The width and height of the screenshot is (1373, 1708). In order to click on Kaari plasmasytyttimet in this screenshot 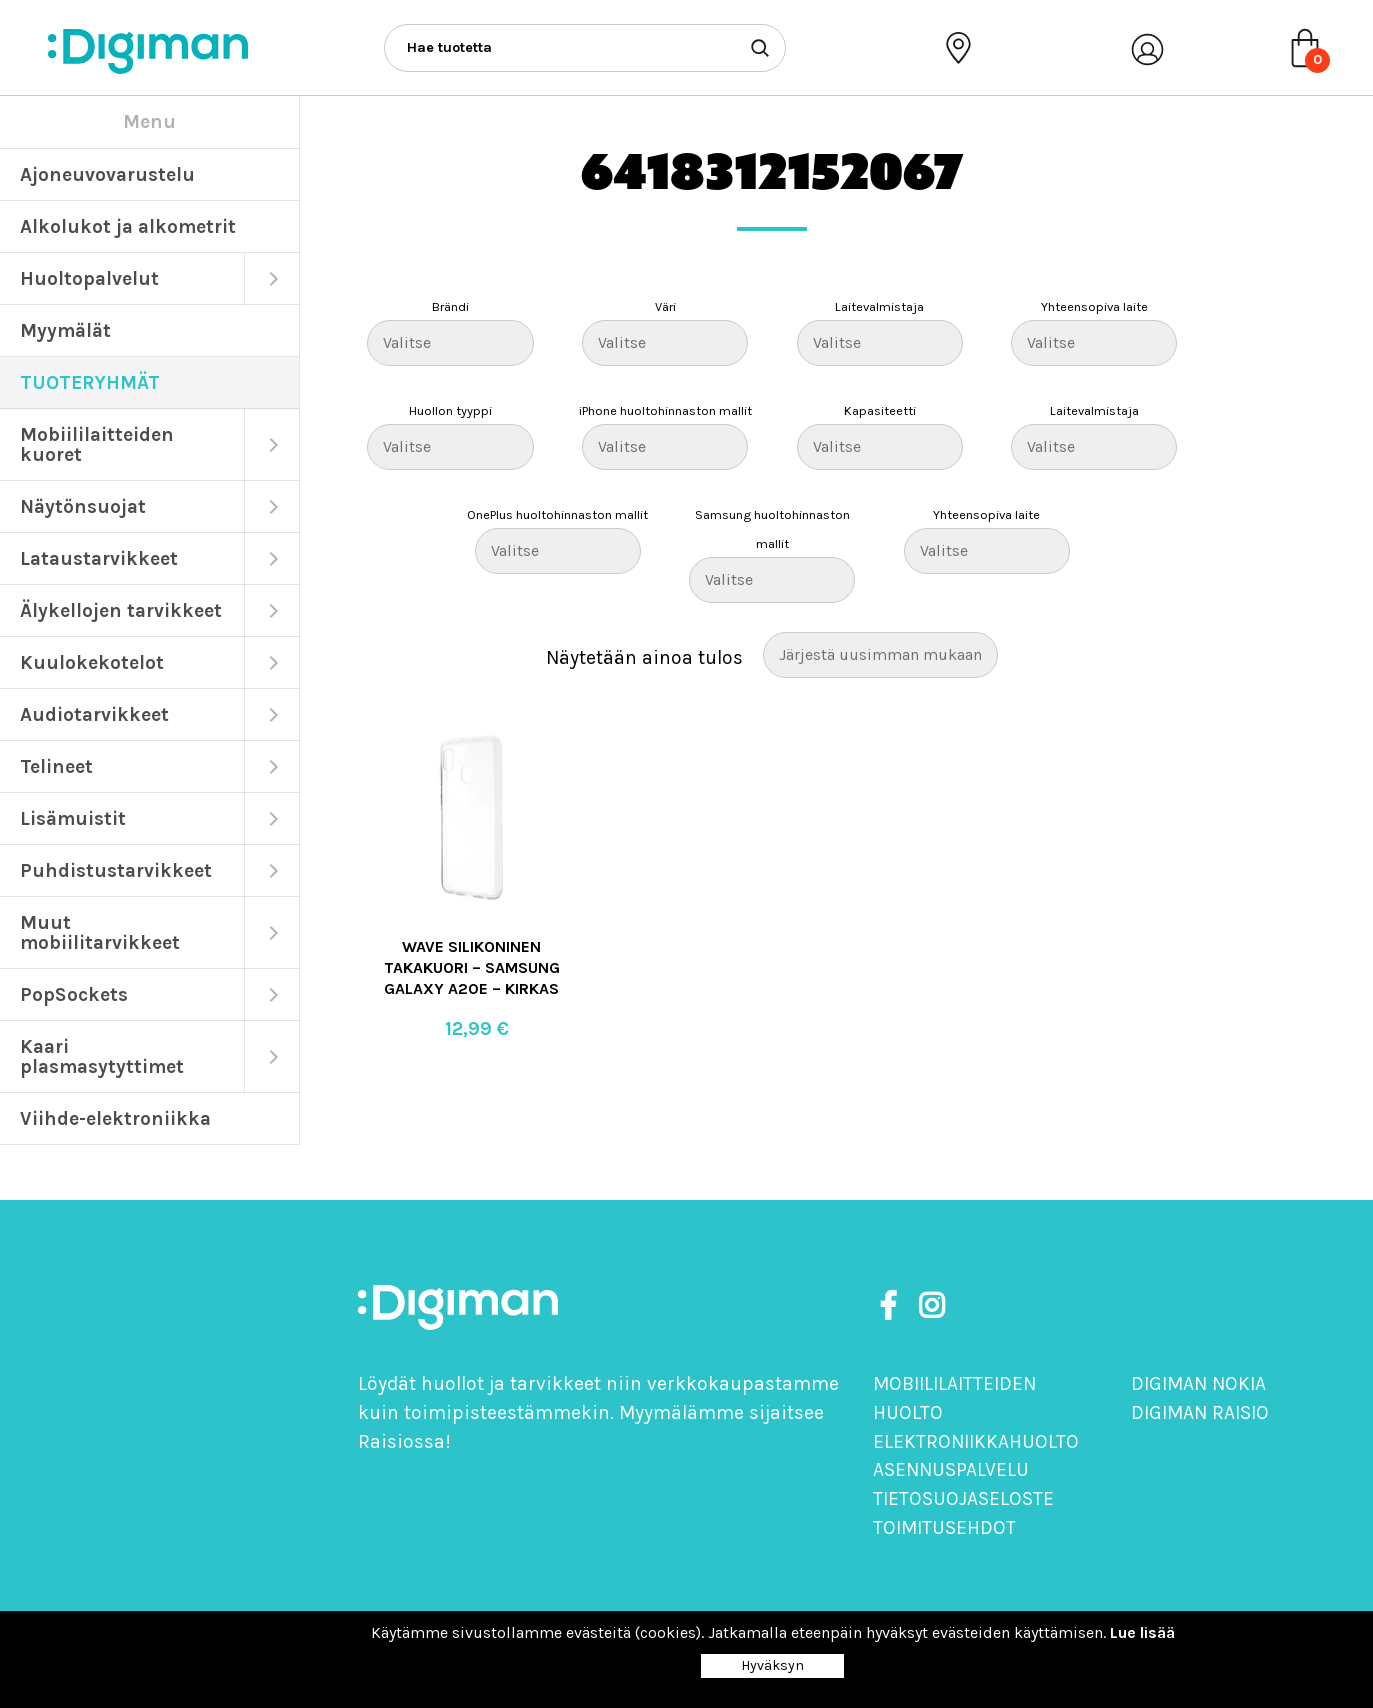, I will do `click(102, 1056)`.